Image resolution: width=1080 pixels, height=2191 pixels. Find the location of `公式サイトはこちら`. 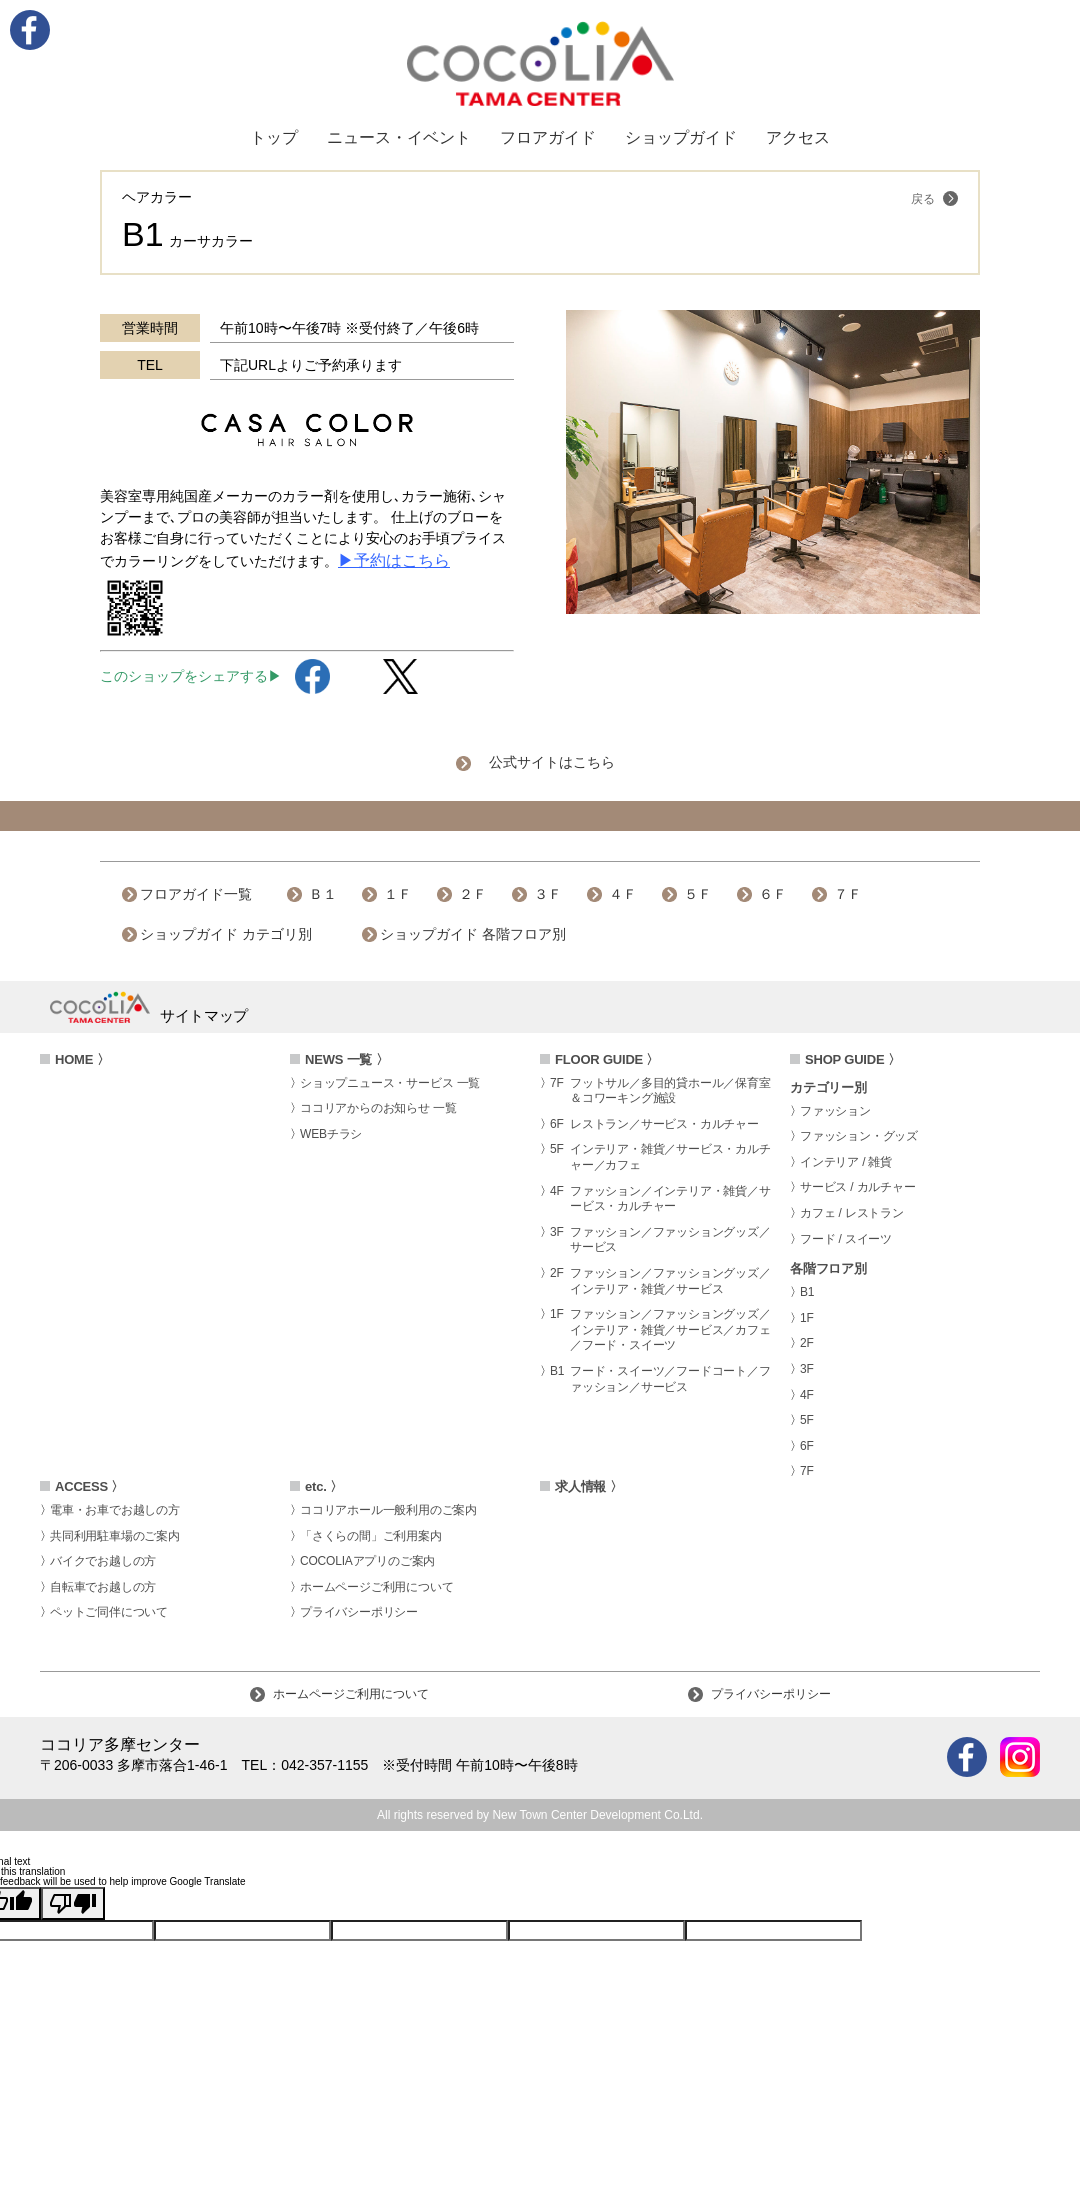

公式サイトはこちら is located at coordinates (552, 762).